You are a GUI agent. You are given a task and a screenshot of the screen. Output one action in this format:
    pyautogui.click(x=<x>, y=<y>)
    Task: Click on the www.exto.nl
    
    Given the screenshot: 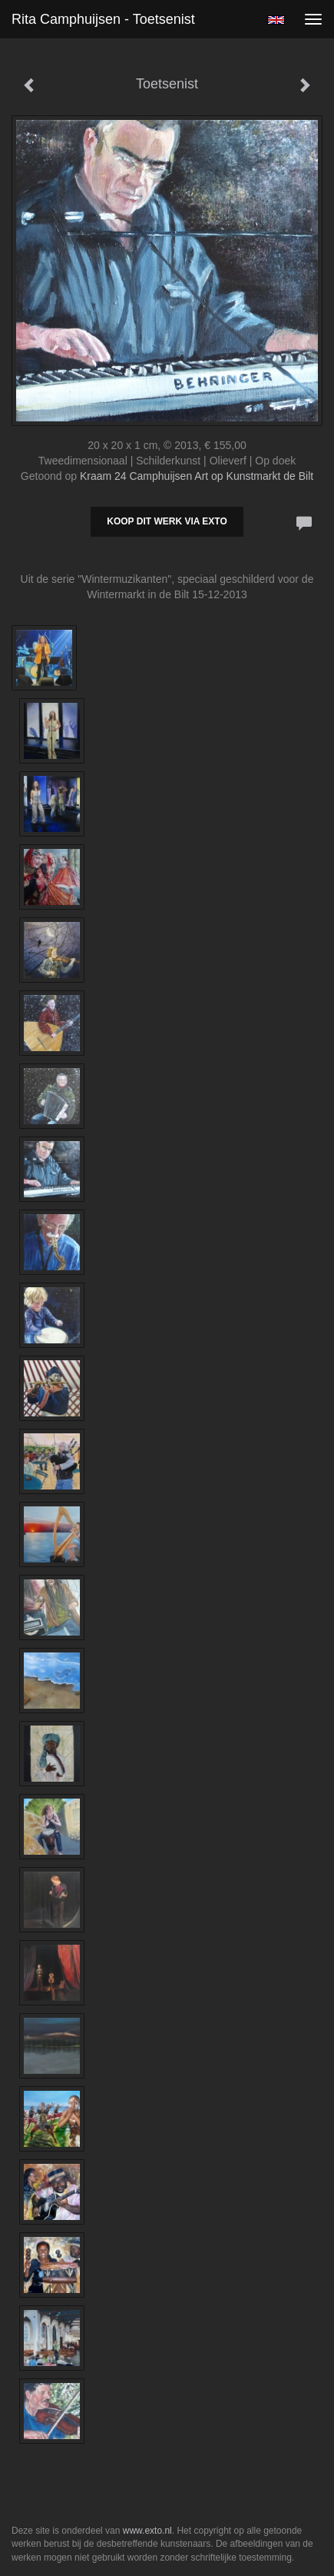 What is the action you would take?
    pyautogui.click(x=147, y=2530)
    